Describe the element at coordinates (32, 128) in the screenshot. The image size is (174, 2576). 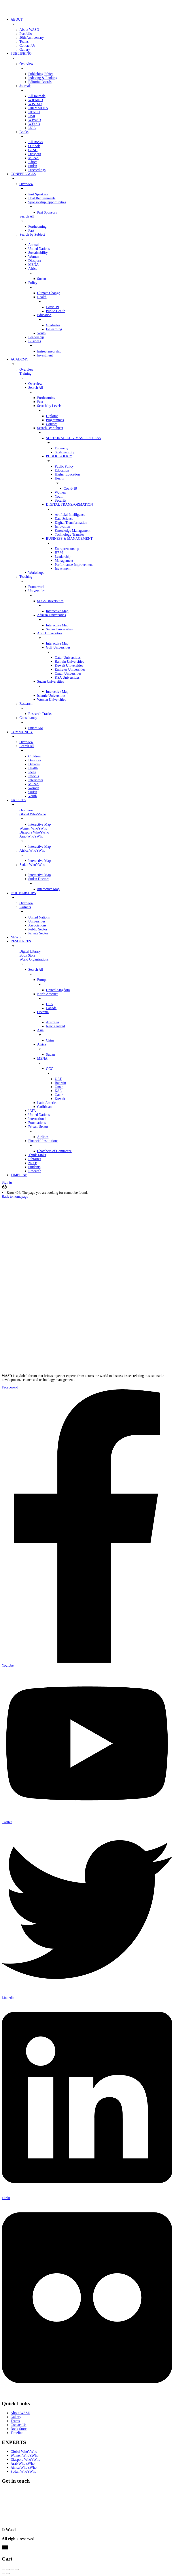
I see `IJGA` at that location.